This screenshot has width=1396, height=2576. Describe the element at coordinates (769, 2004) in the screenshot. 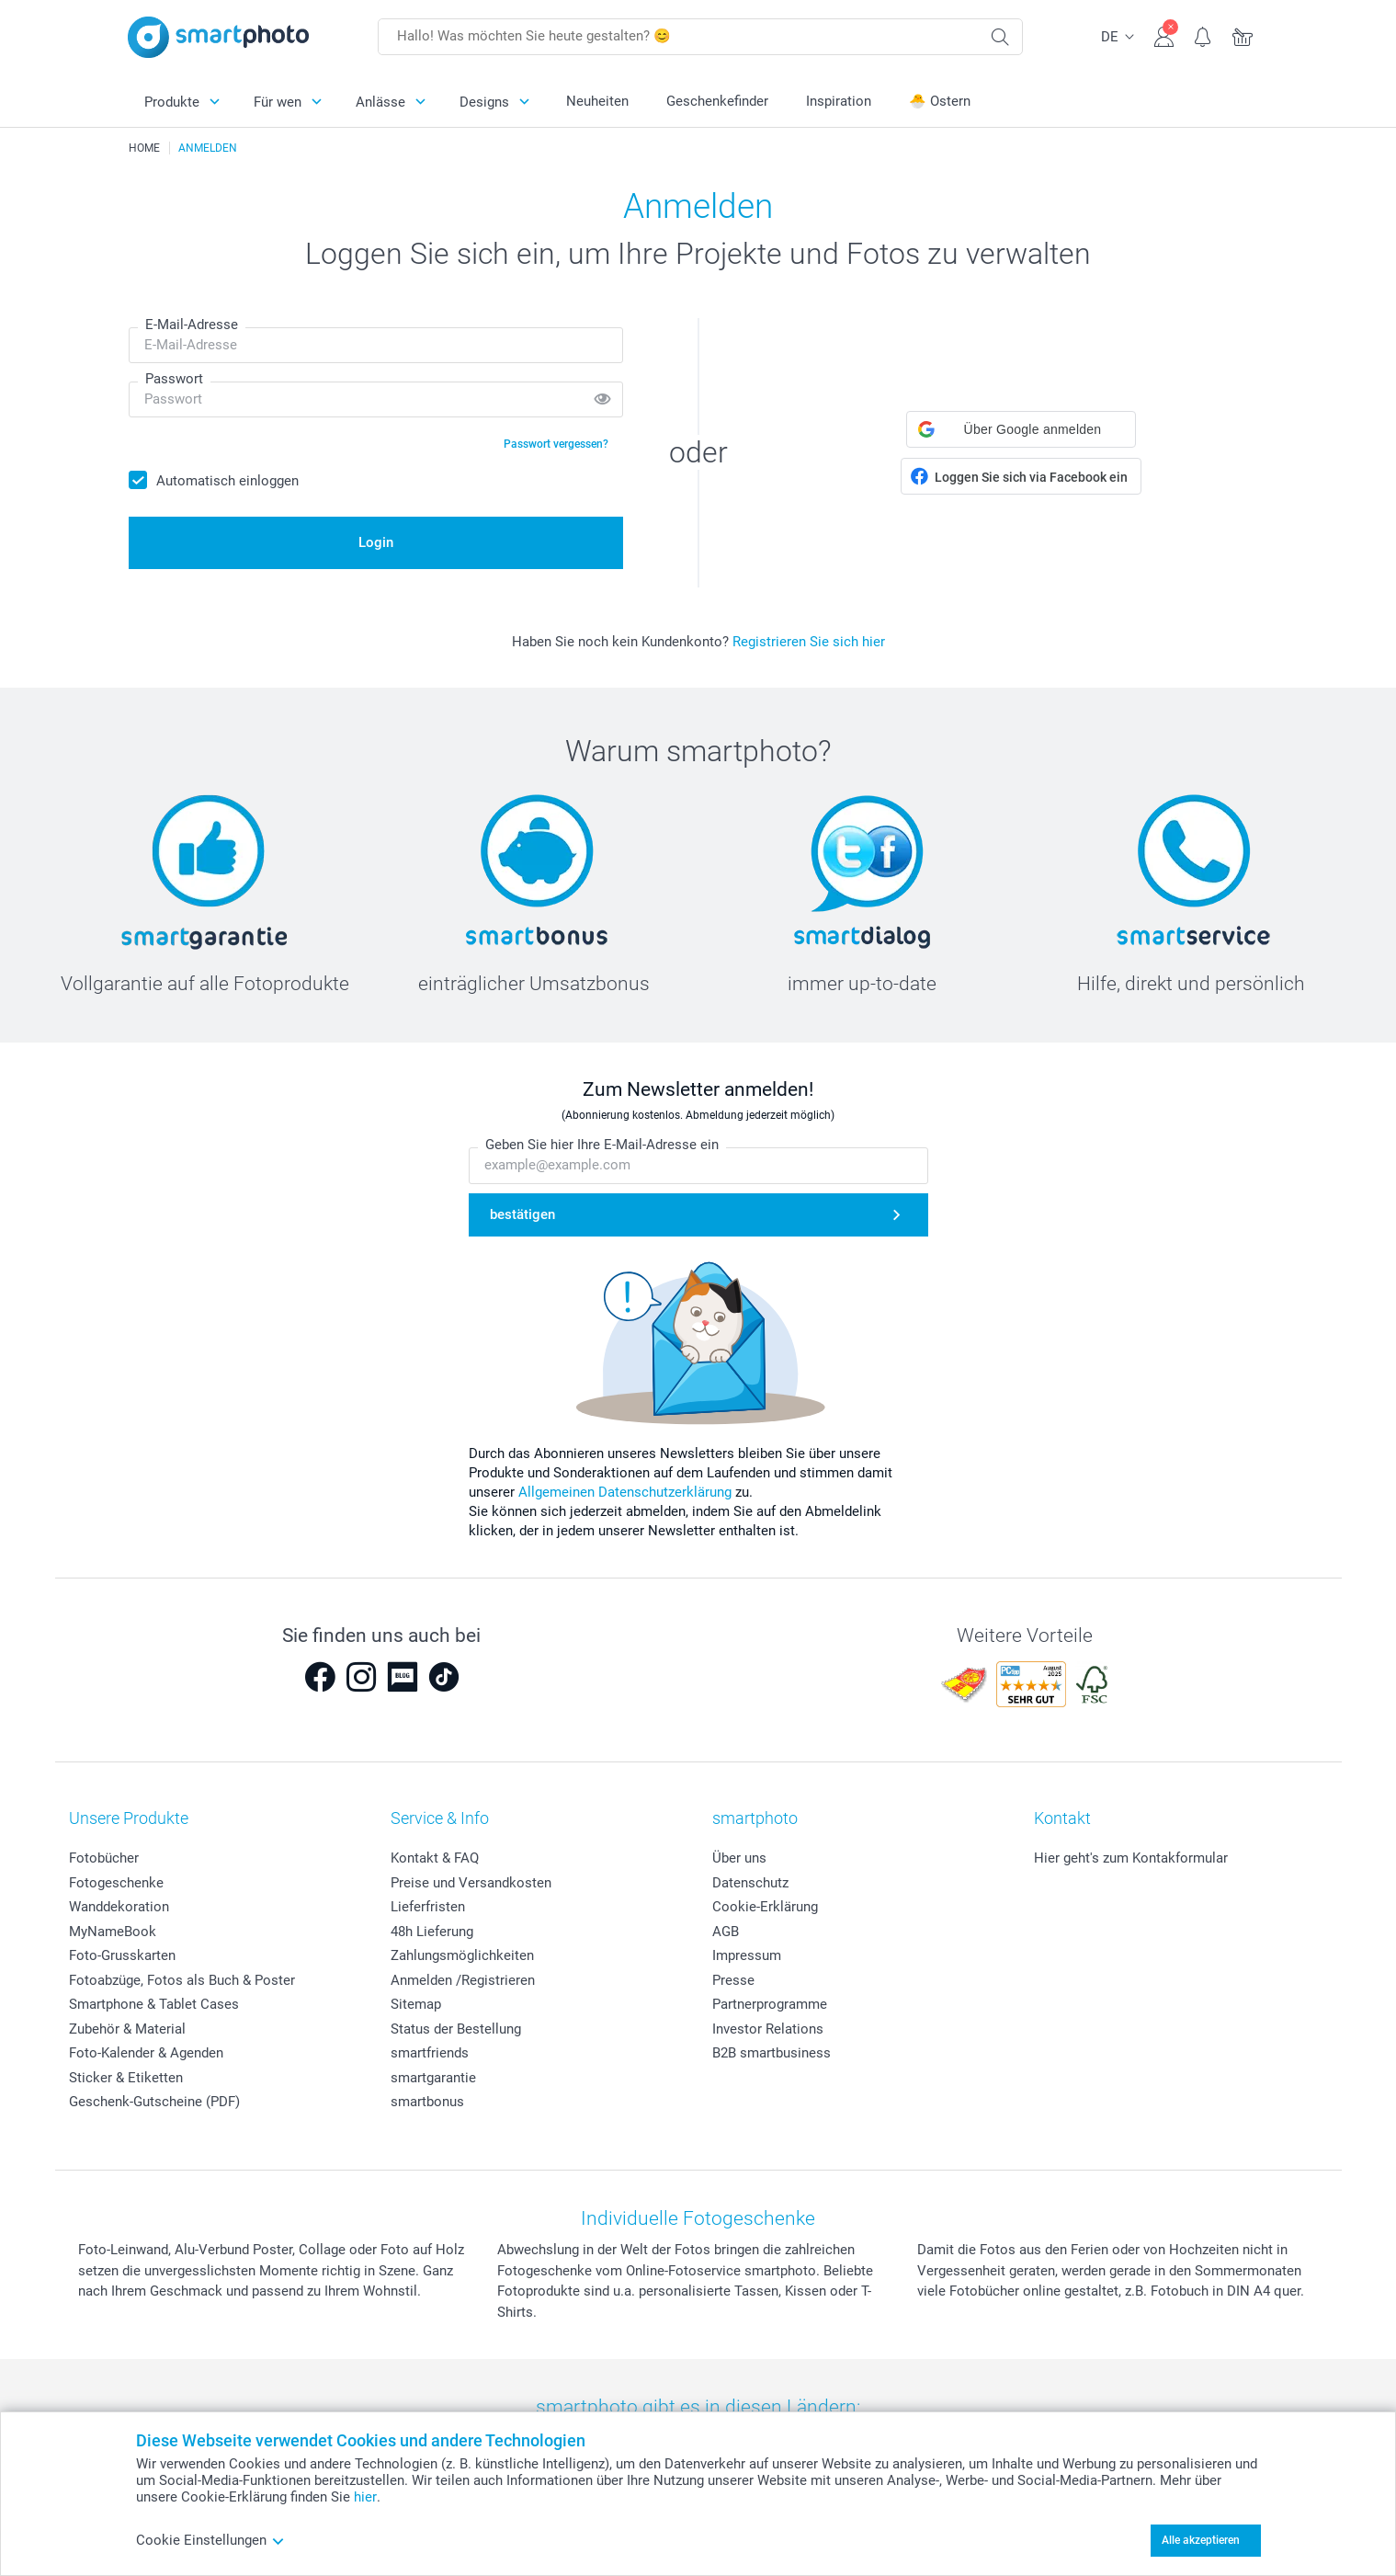

I see `Partnerprogramme` at that location.